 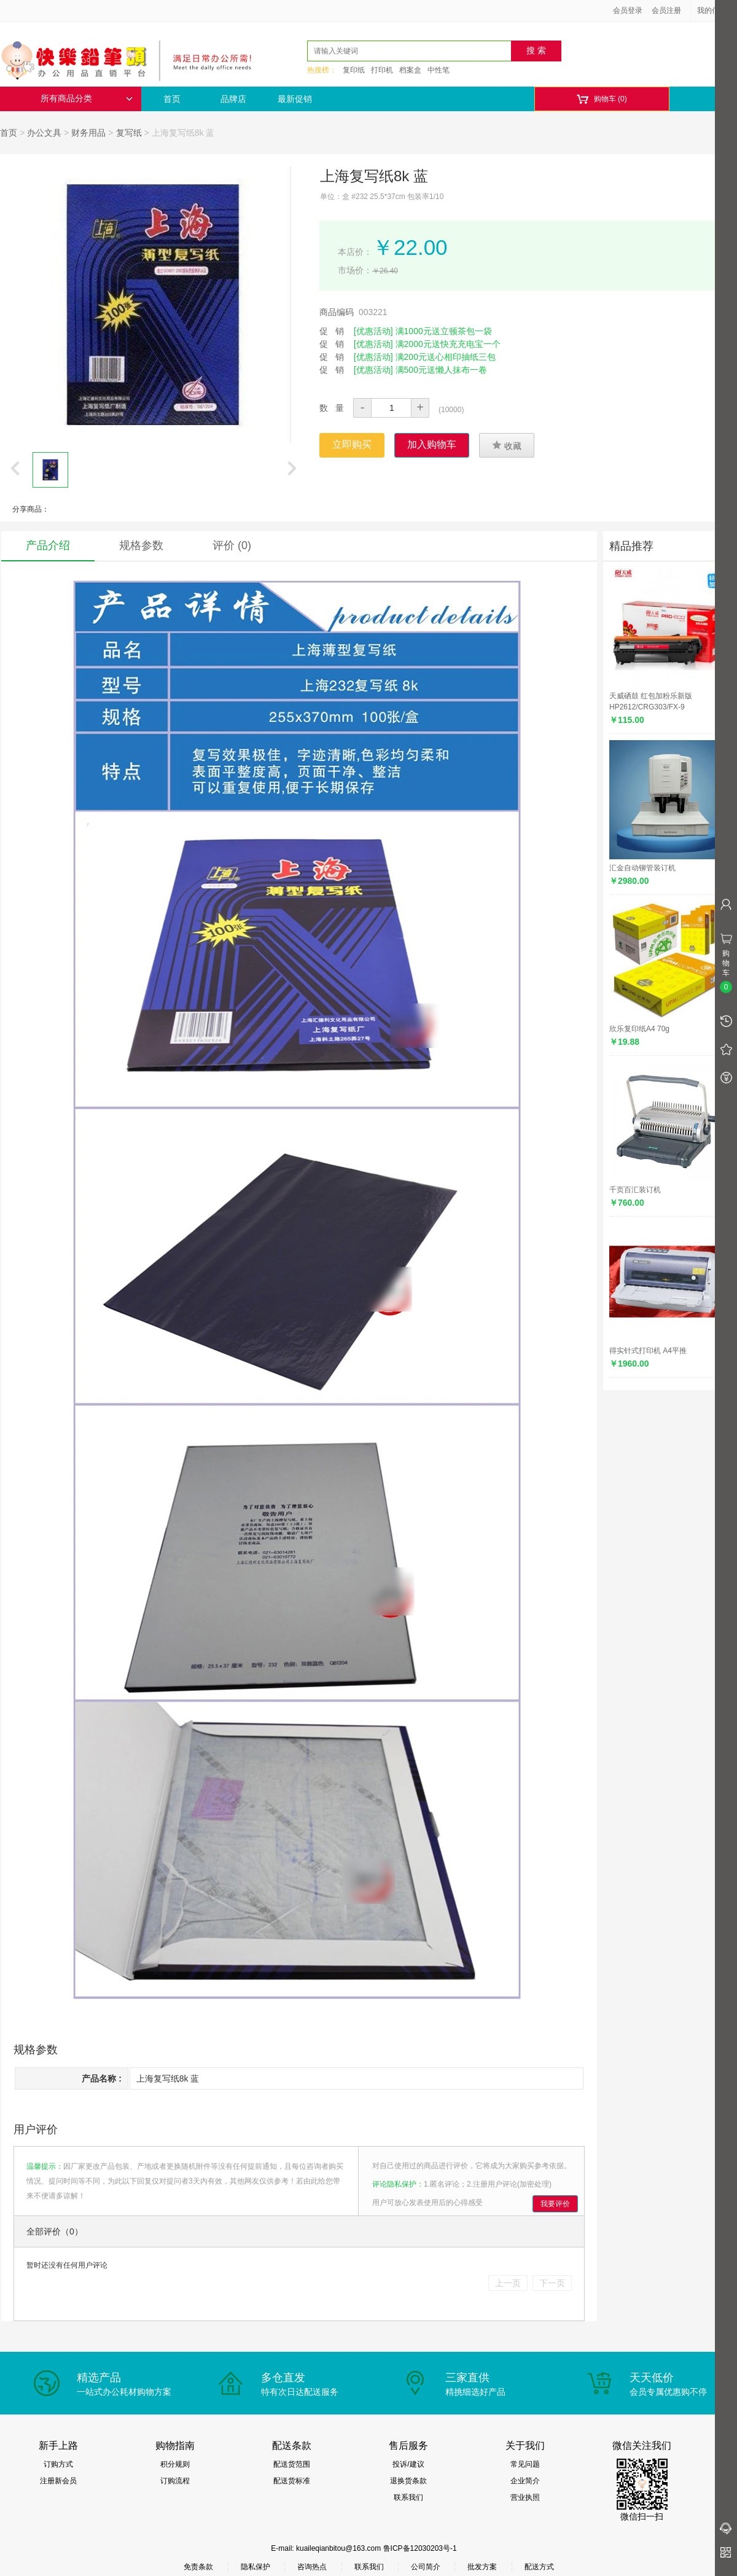 I want to click on 企业简介, so click(x=525, y=2480).